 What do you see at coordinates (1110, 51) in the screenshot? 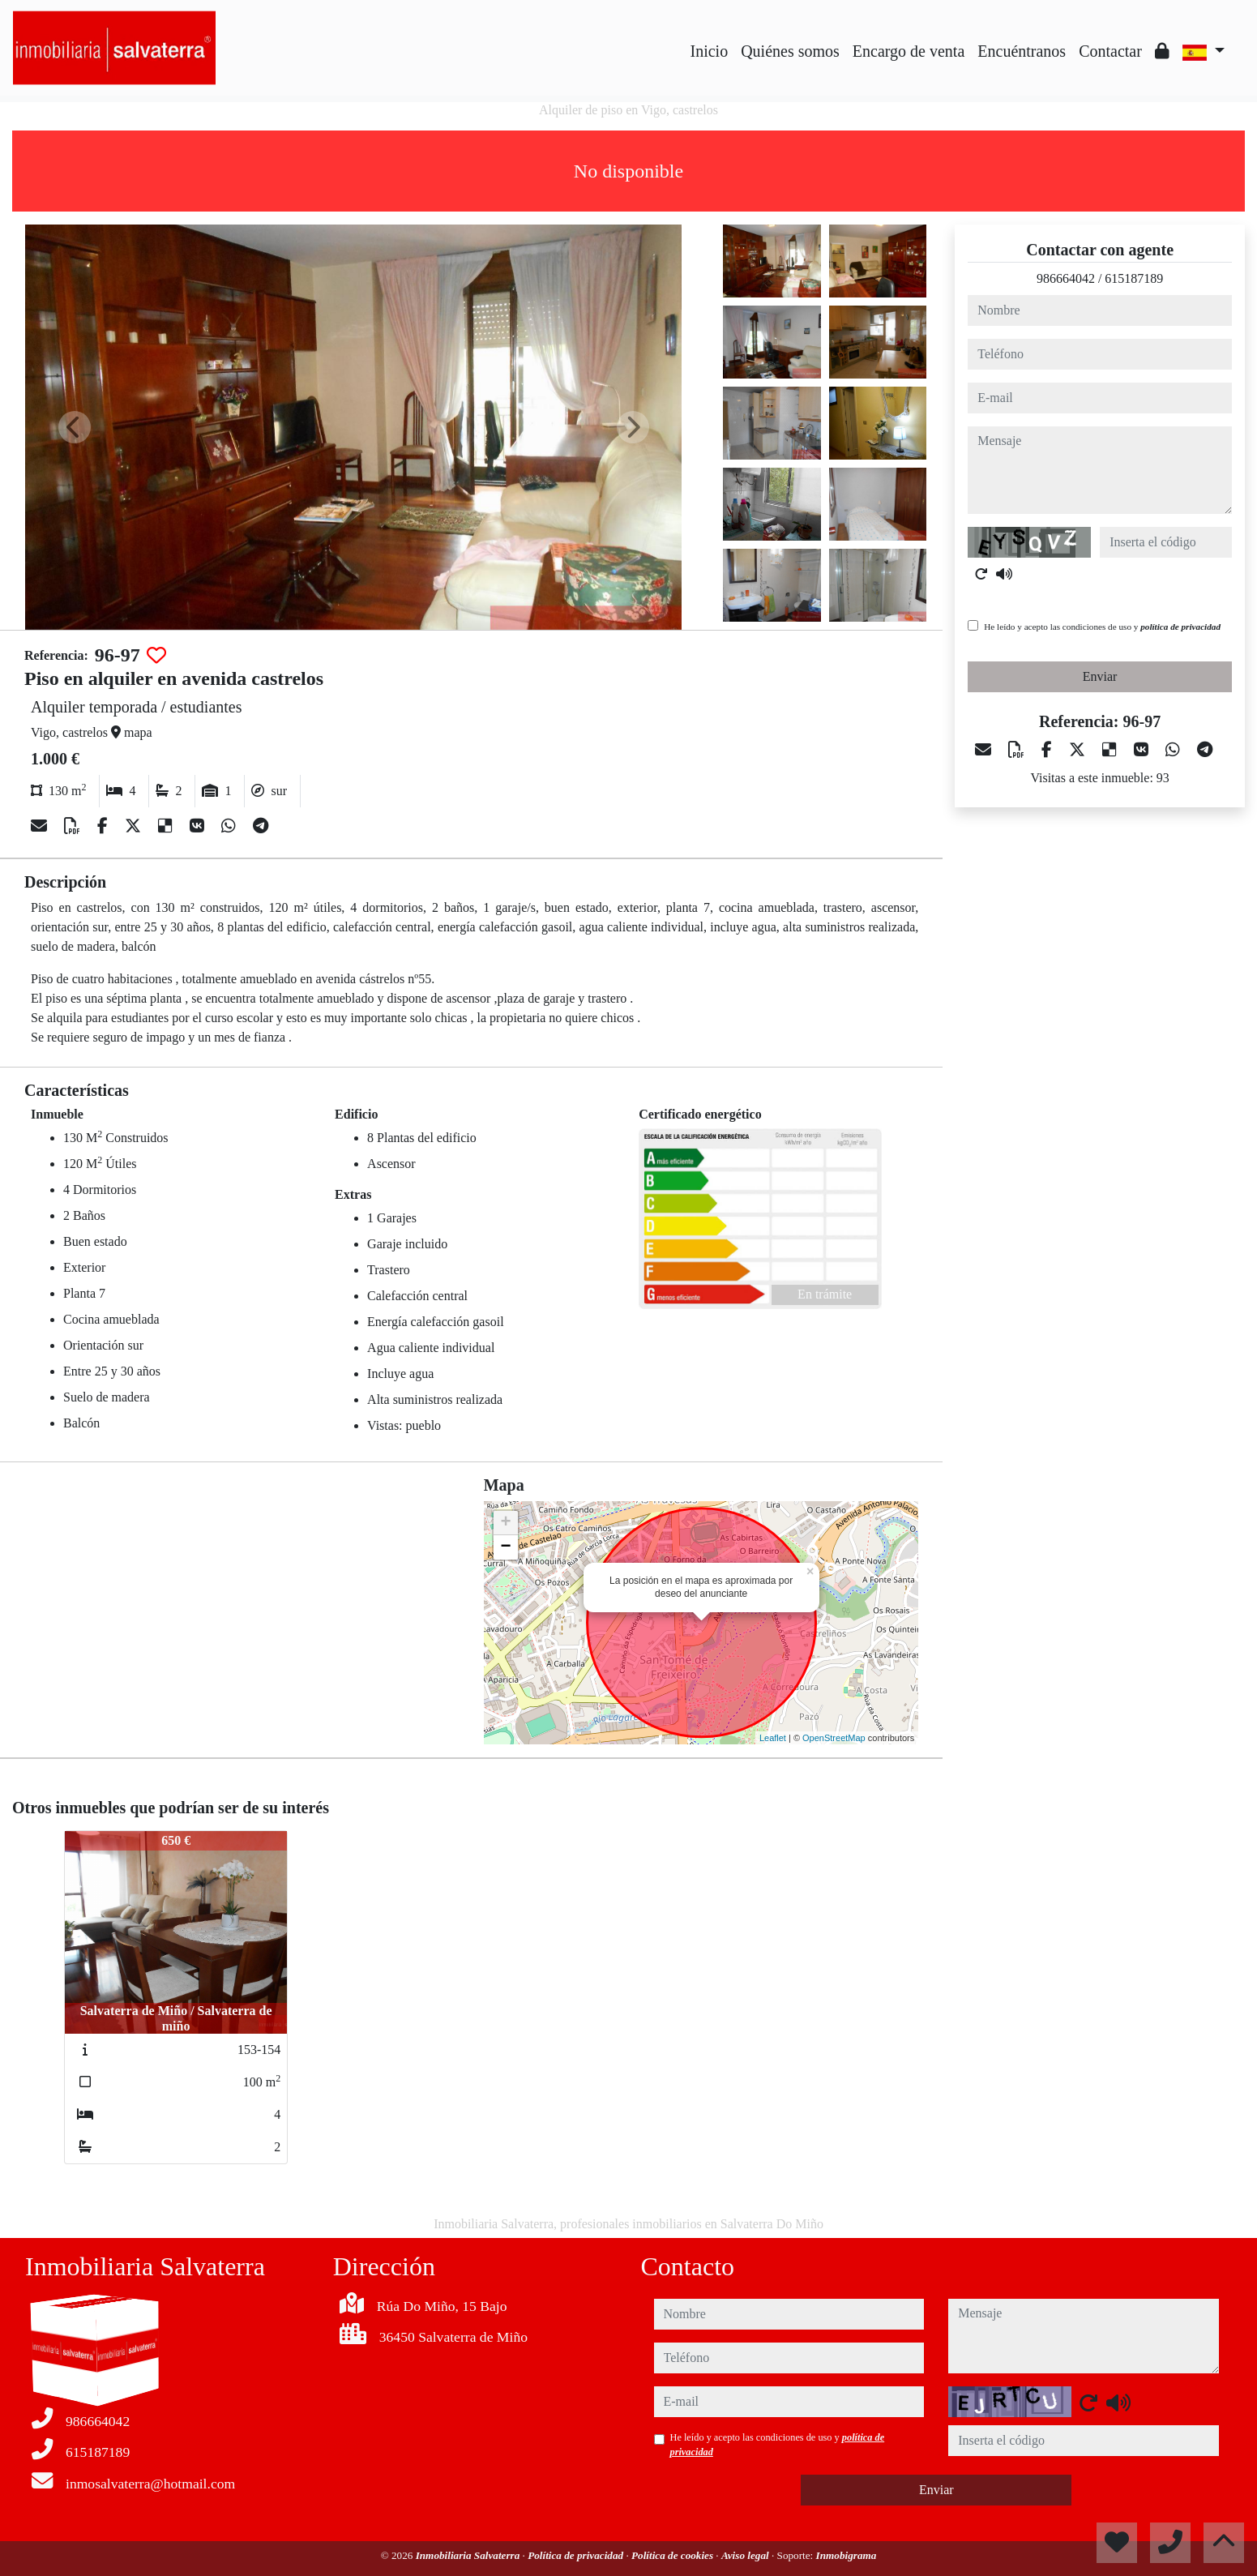
I see `Contactar` at bounding box center [1110, 51].